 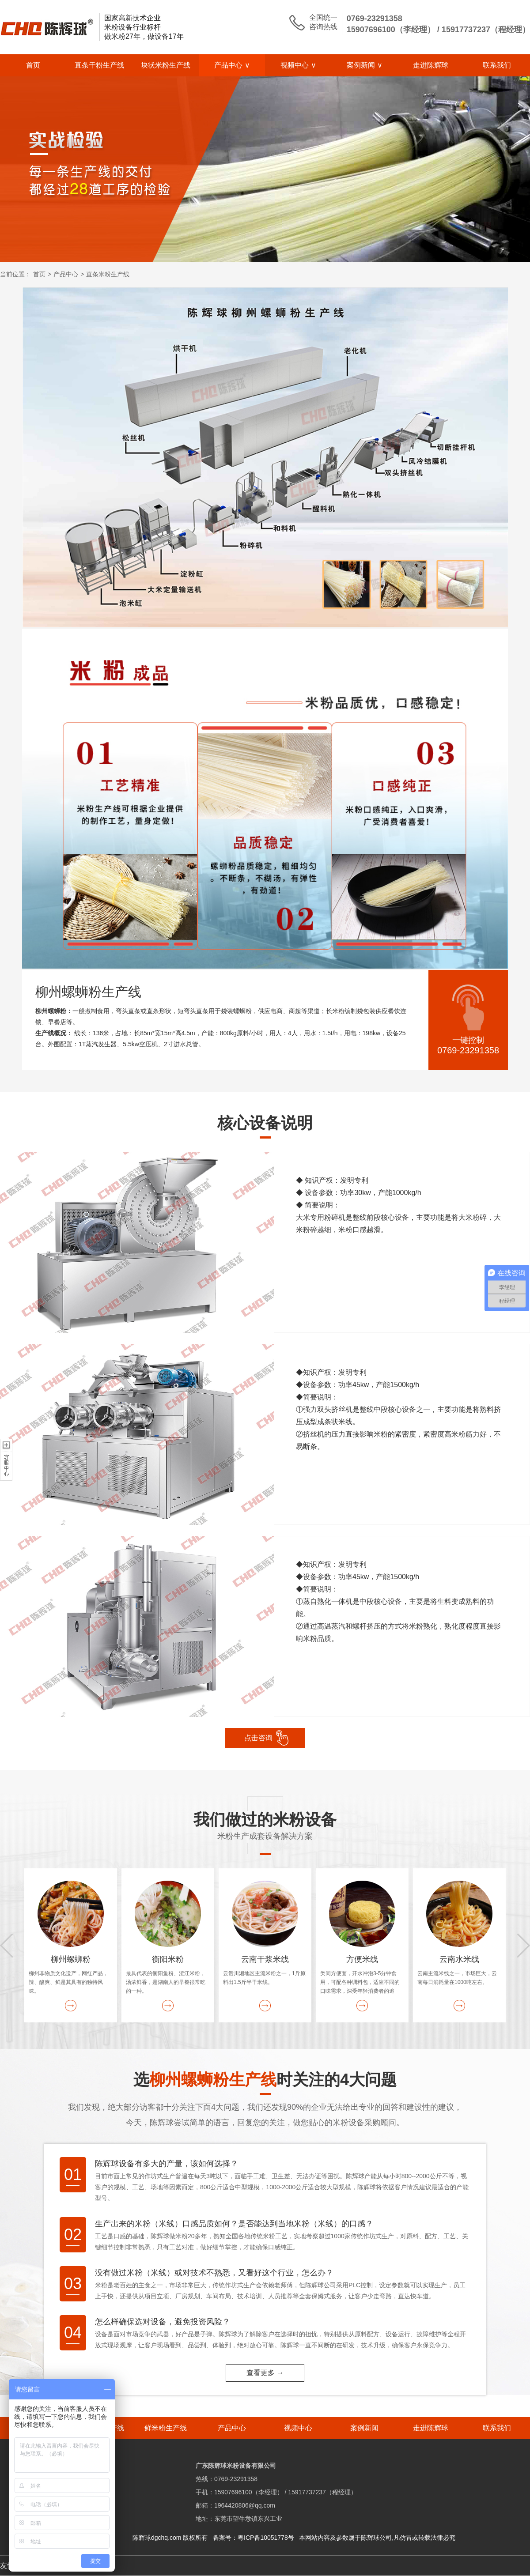 I want to click on 案例新闻, so click(x=364, y=65).